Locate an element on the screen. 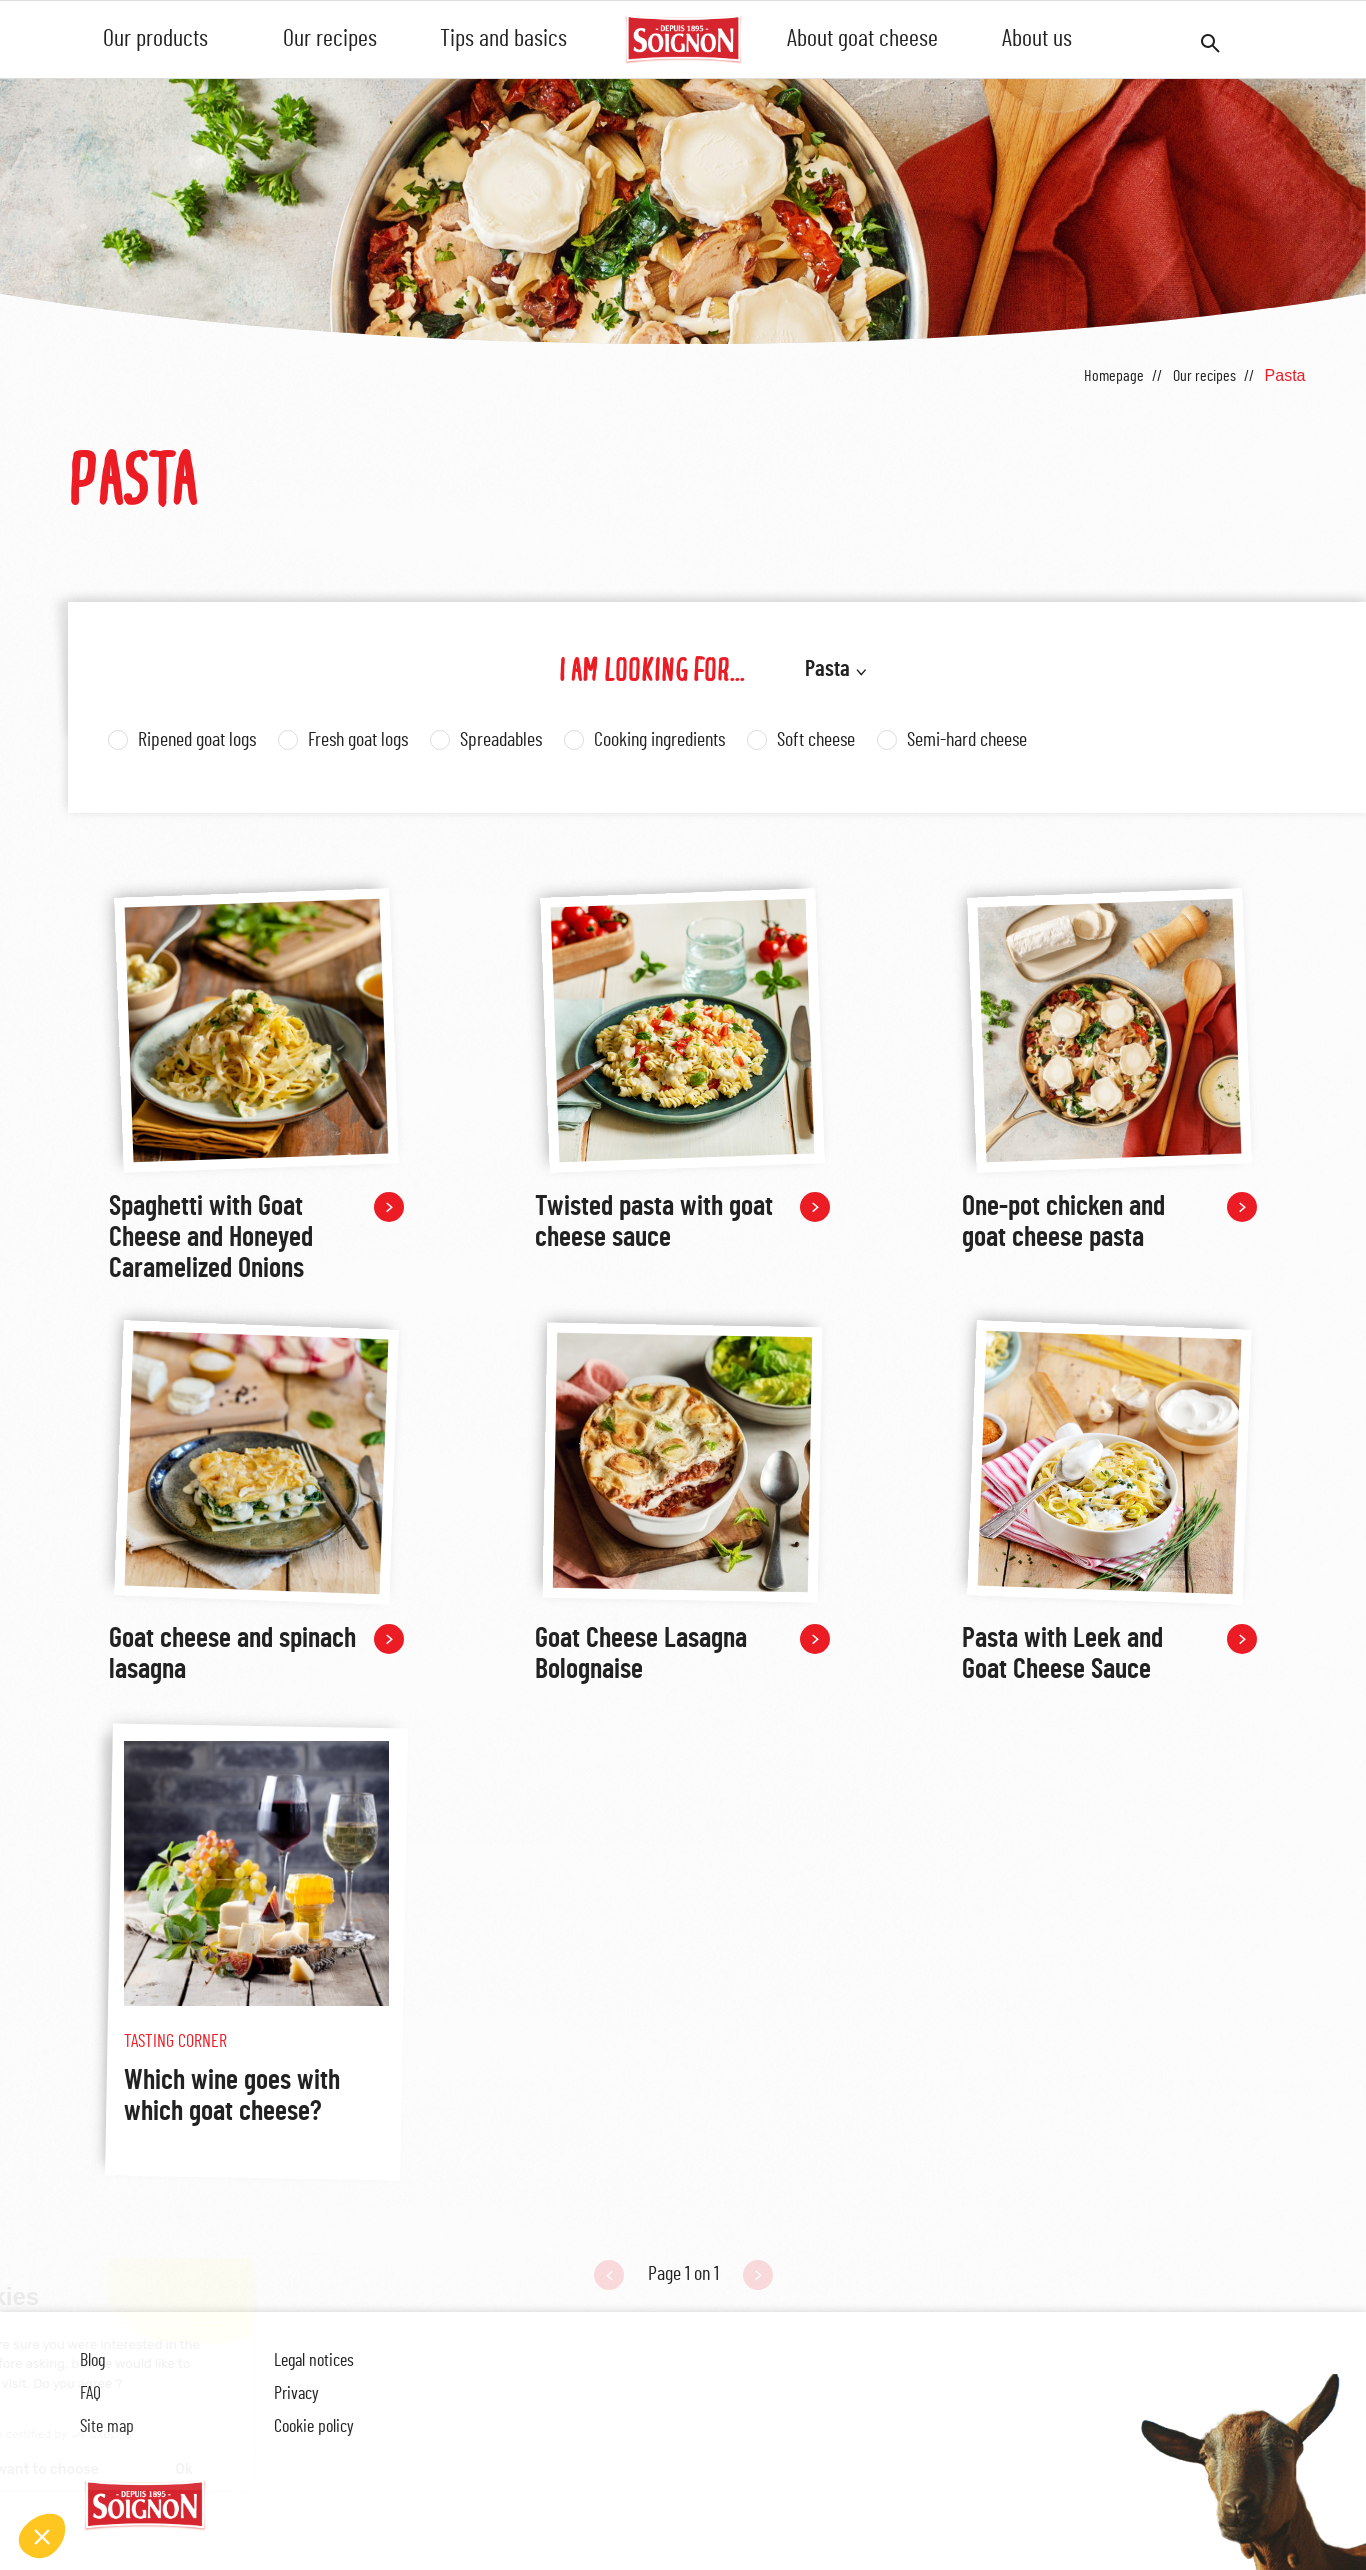 This screenshot has width=1366, height=2570. Legal notices is located at coordinates (314, 2361).